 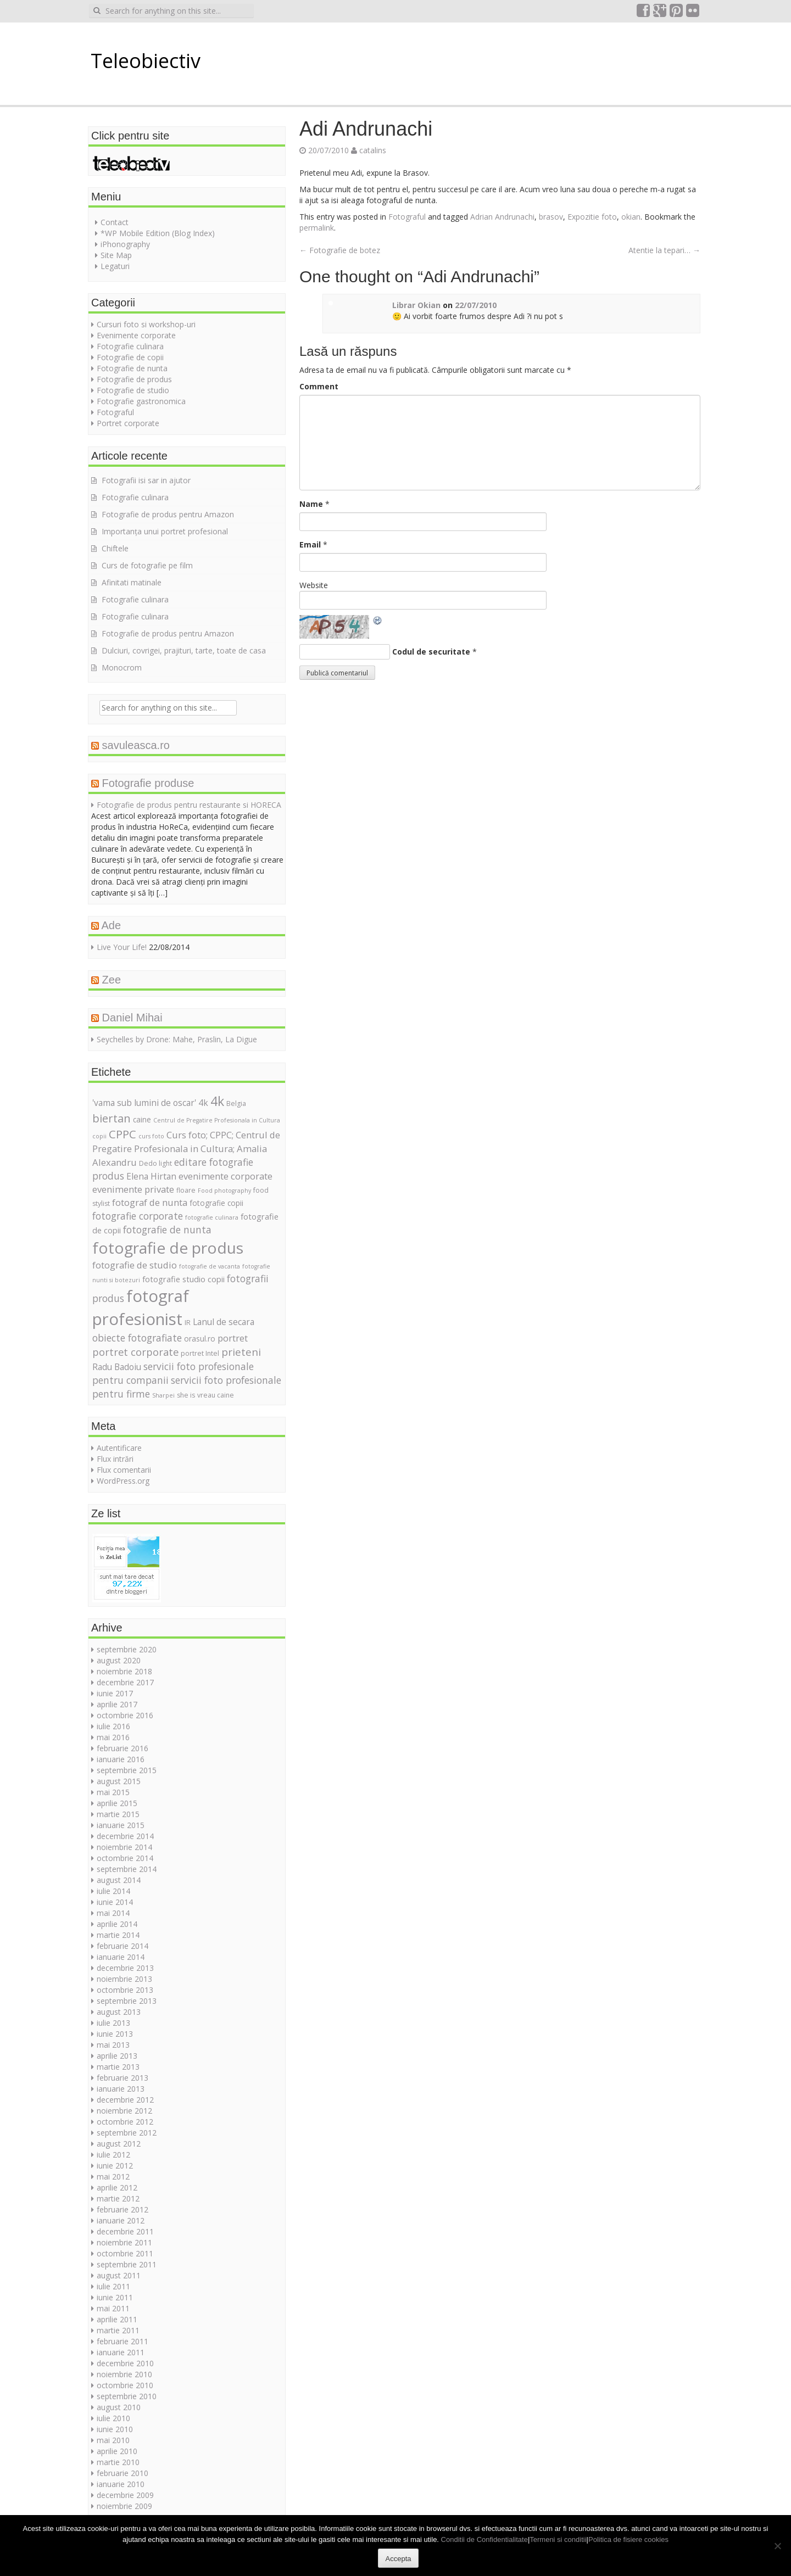 I want to click on fotograf de nunta [fotograf de nunta (9 elemente)], so click(x=149, y=1202).